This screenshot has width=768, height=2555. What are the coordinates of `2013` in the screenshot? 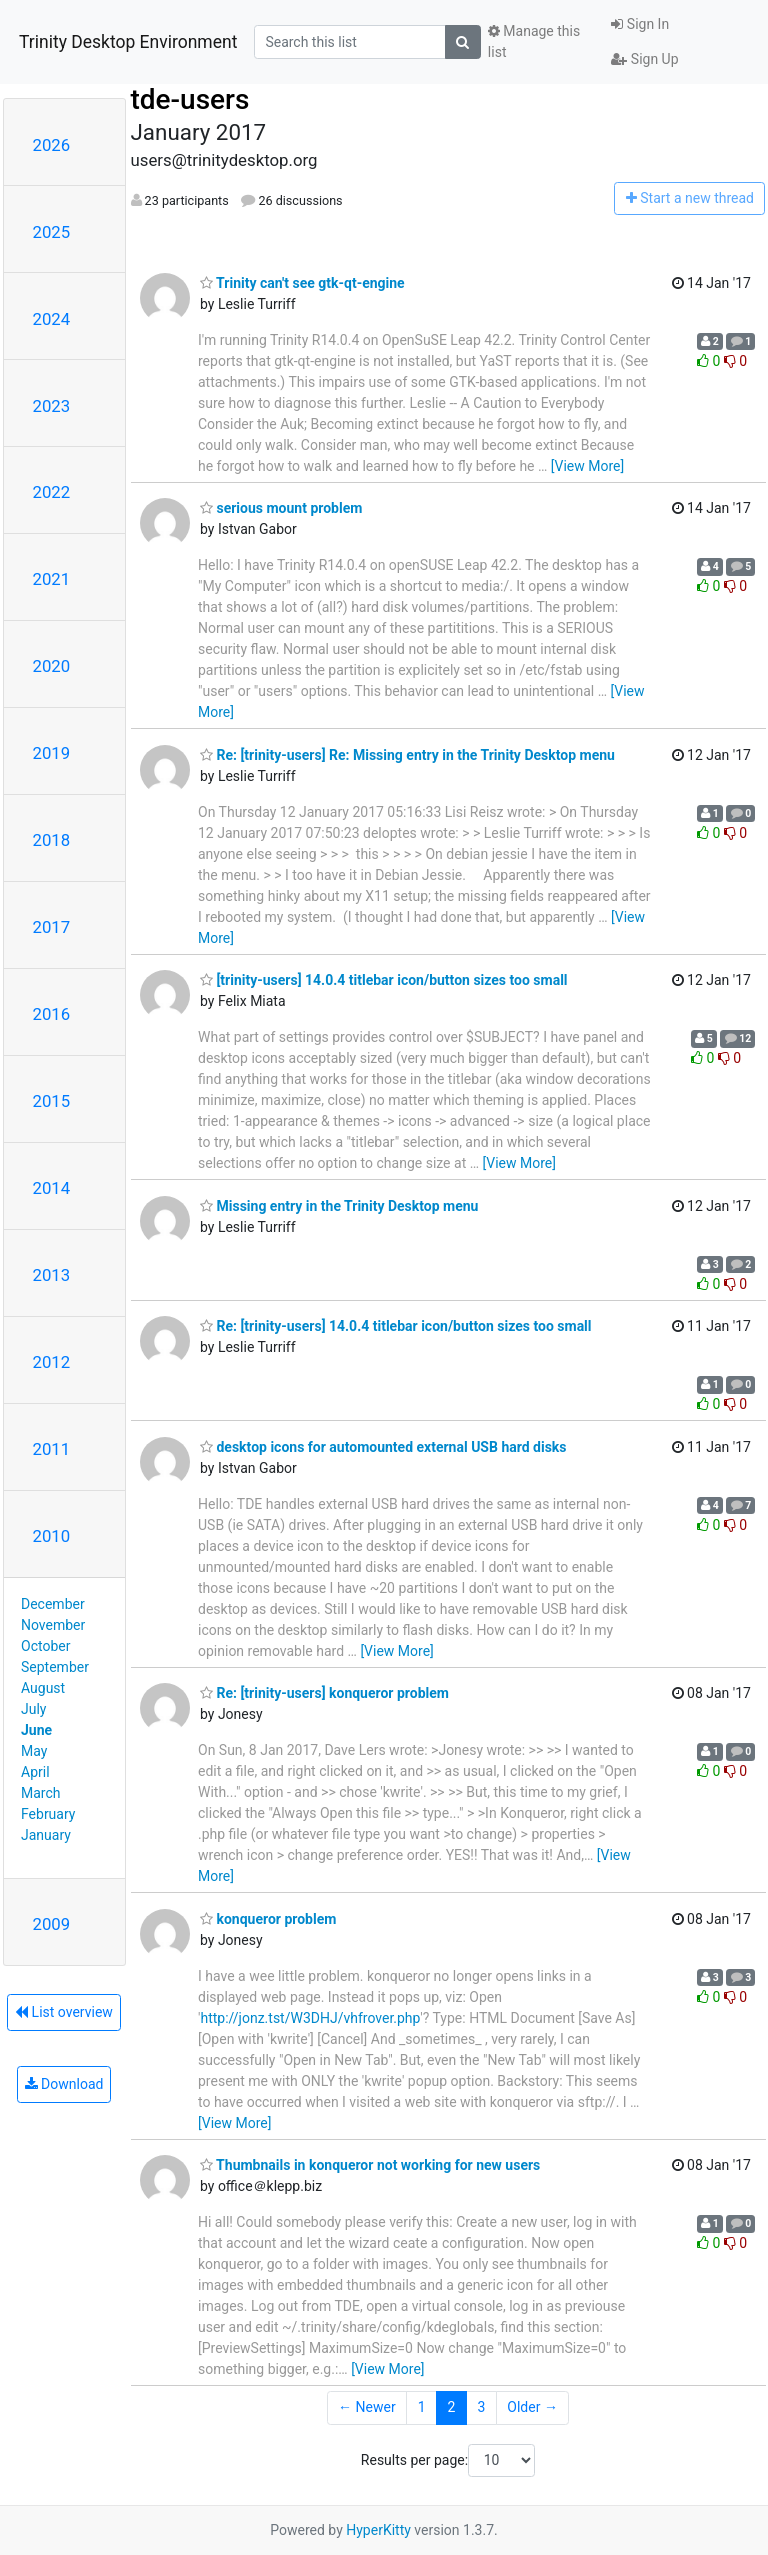 It's located at (52, 1275).